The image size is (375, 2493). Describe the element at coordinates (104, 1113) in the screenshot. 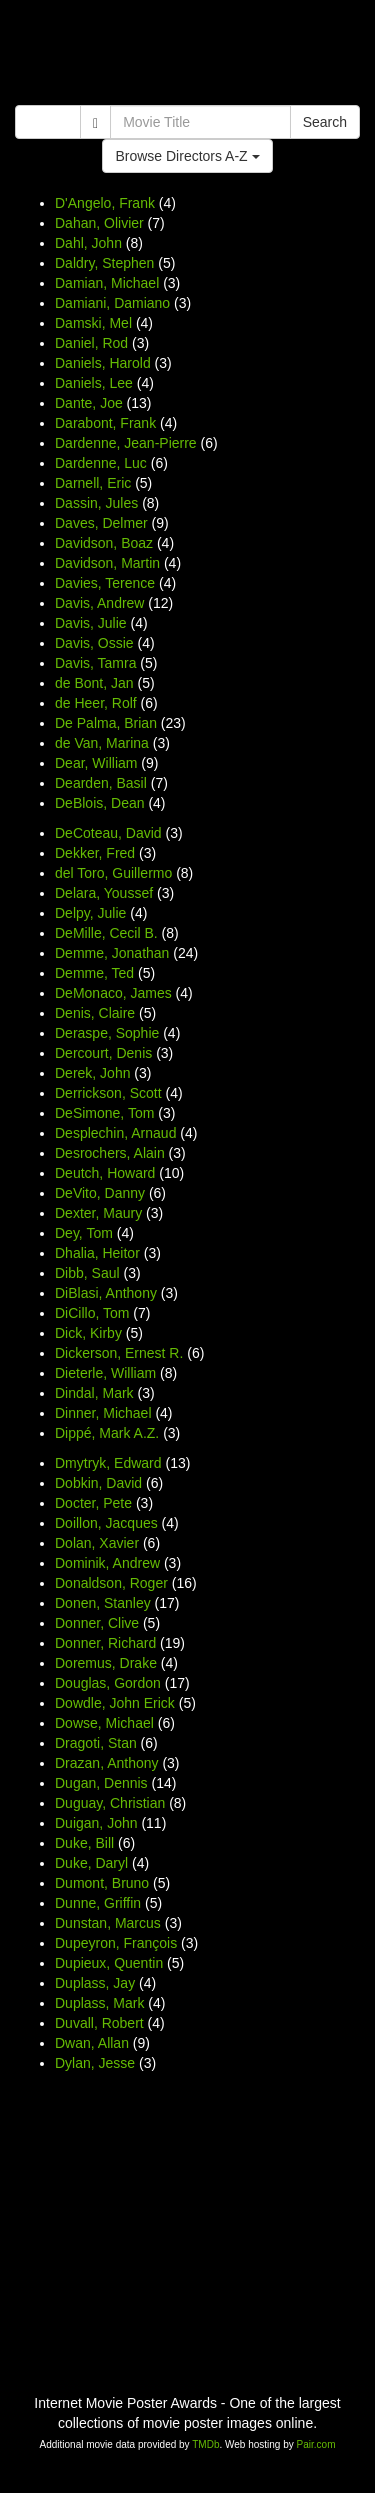

I see `DeSimone, Tom` at that location.